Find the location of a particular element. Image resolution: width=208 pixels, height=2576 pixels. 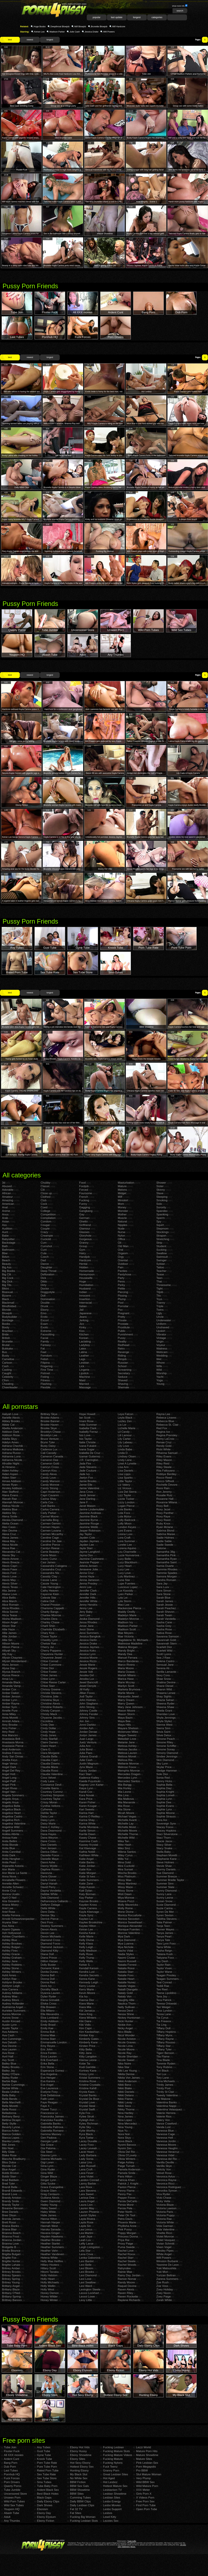

Lexxxi Lowe is located at coordinates (87, 2296).